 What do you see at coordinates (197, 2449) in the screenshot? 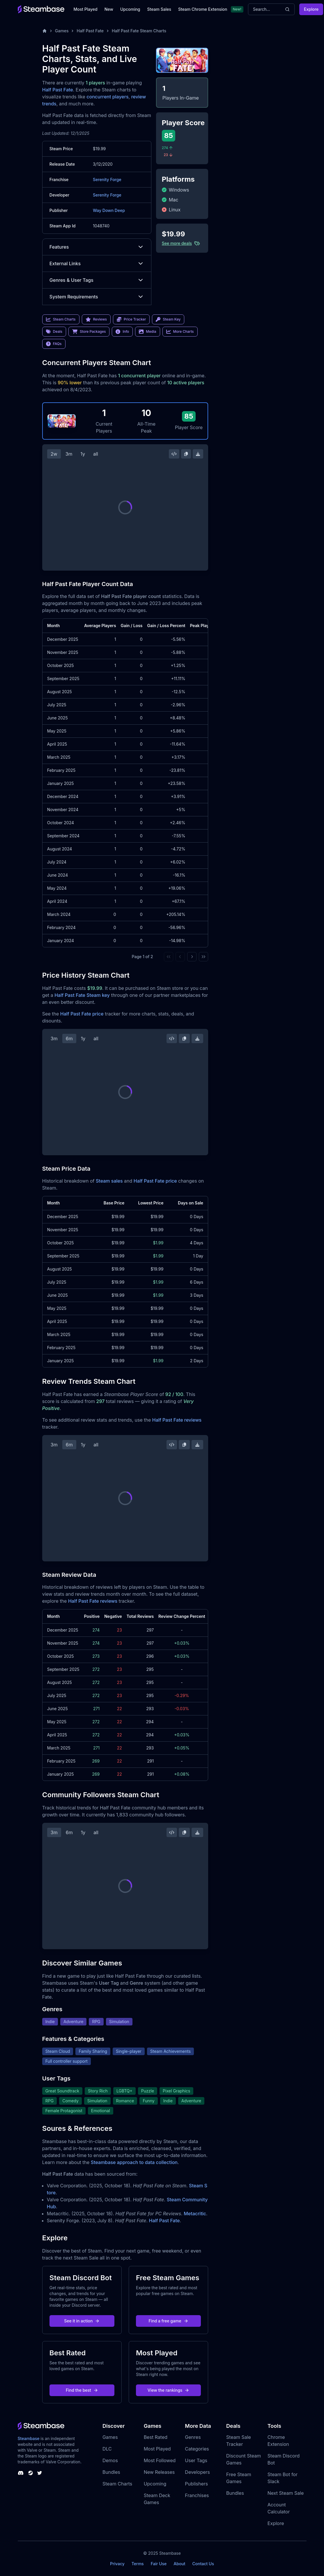
I see `Categories` at bounding box center [197, 2449].